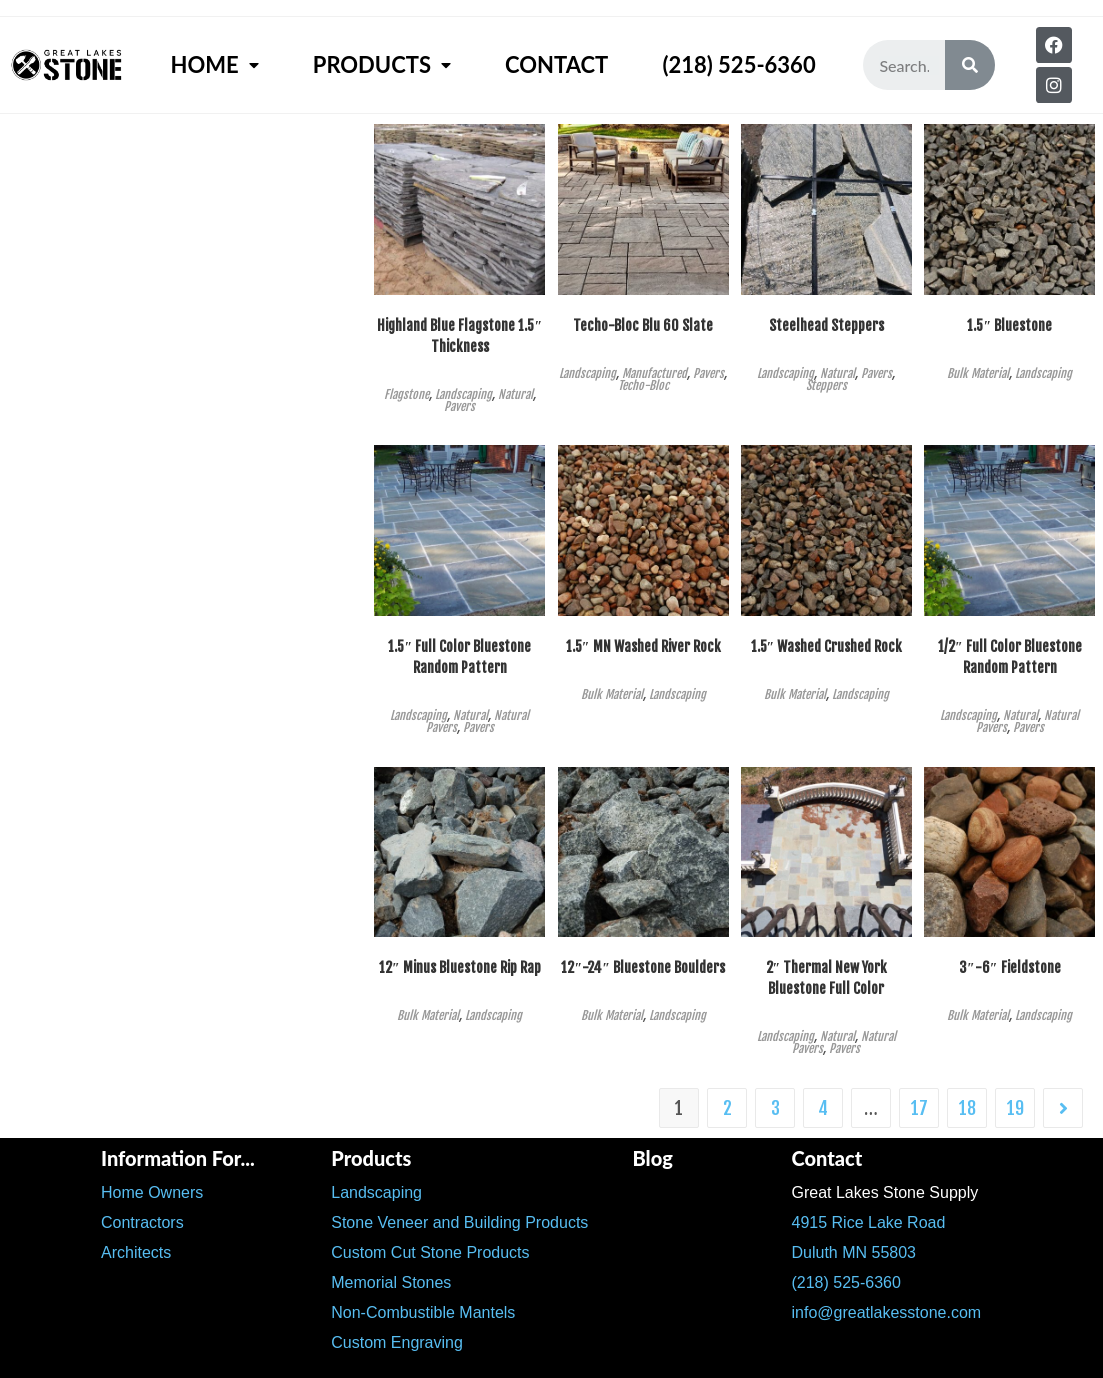  I want to click on Non-Combustible Mantels, so click(423, 1312).